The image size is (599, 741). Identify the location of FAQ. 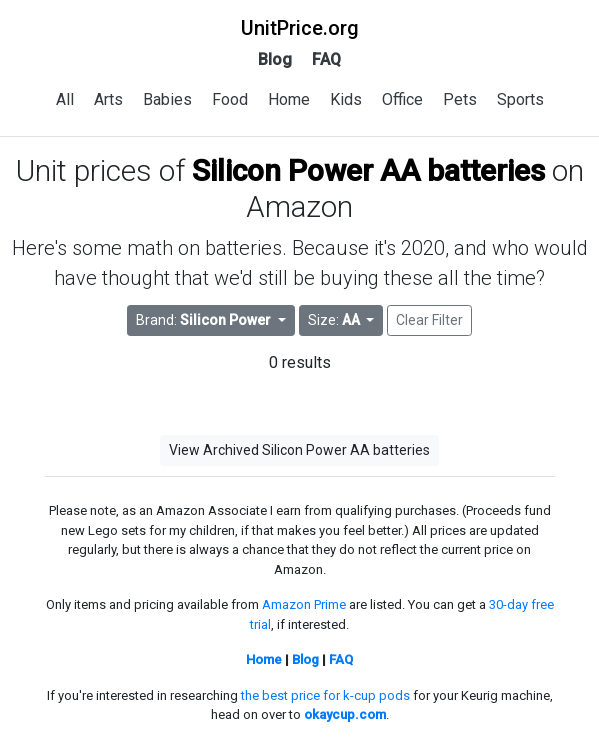
(326, 59).